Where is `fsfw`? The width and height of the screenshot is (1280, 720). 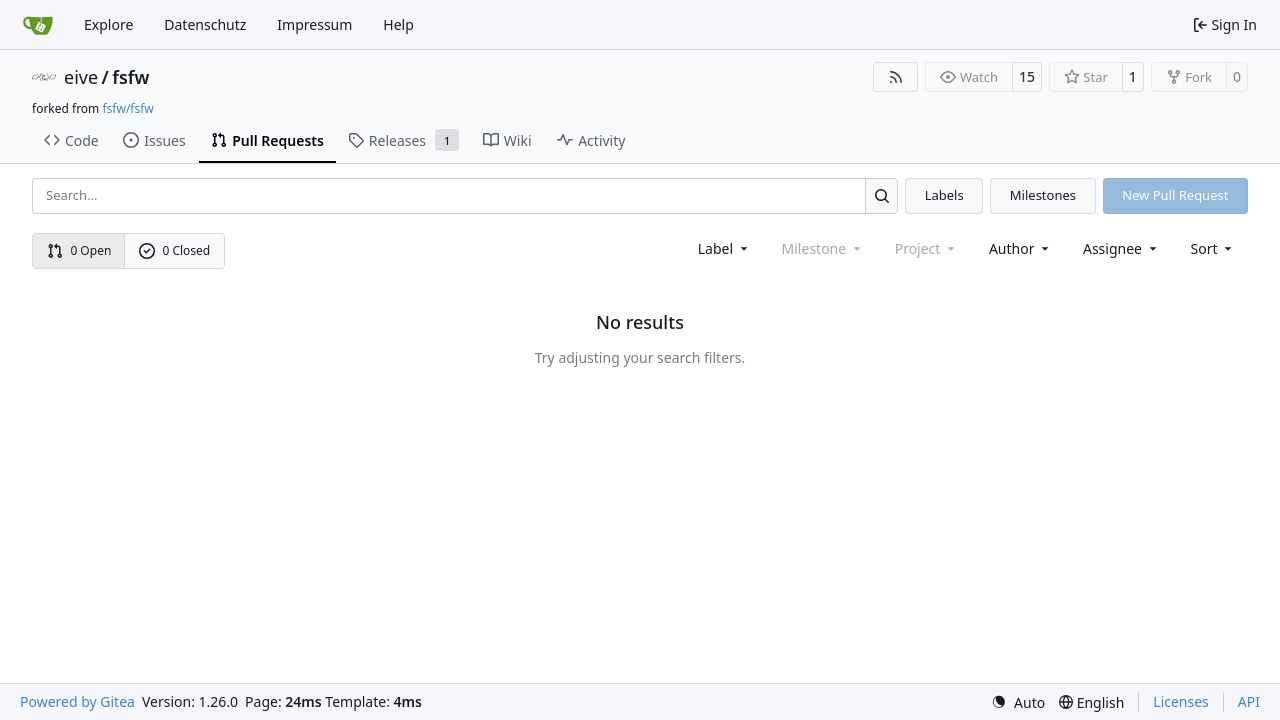 fsfw is located at coordinates (130, 77).